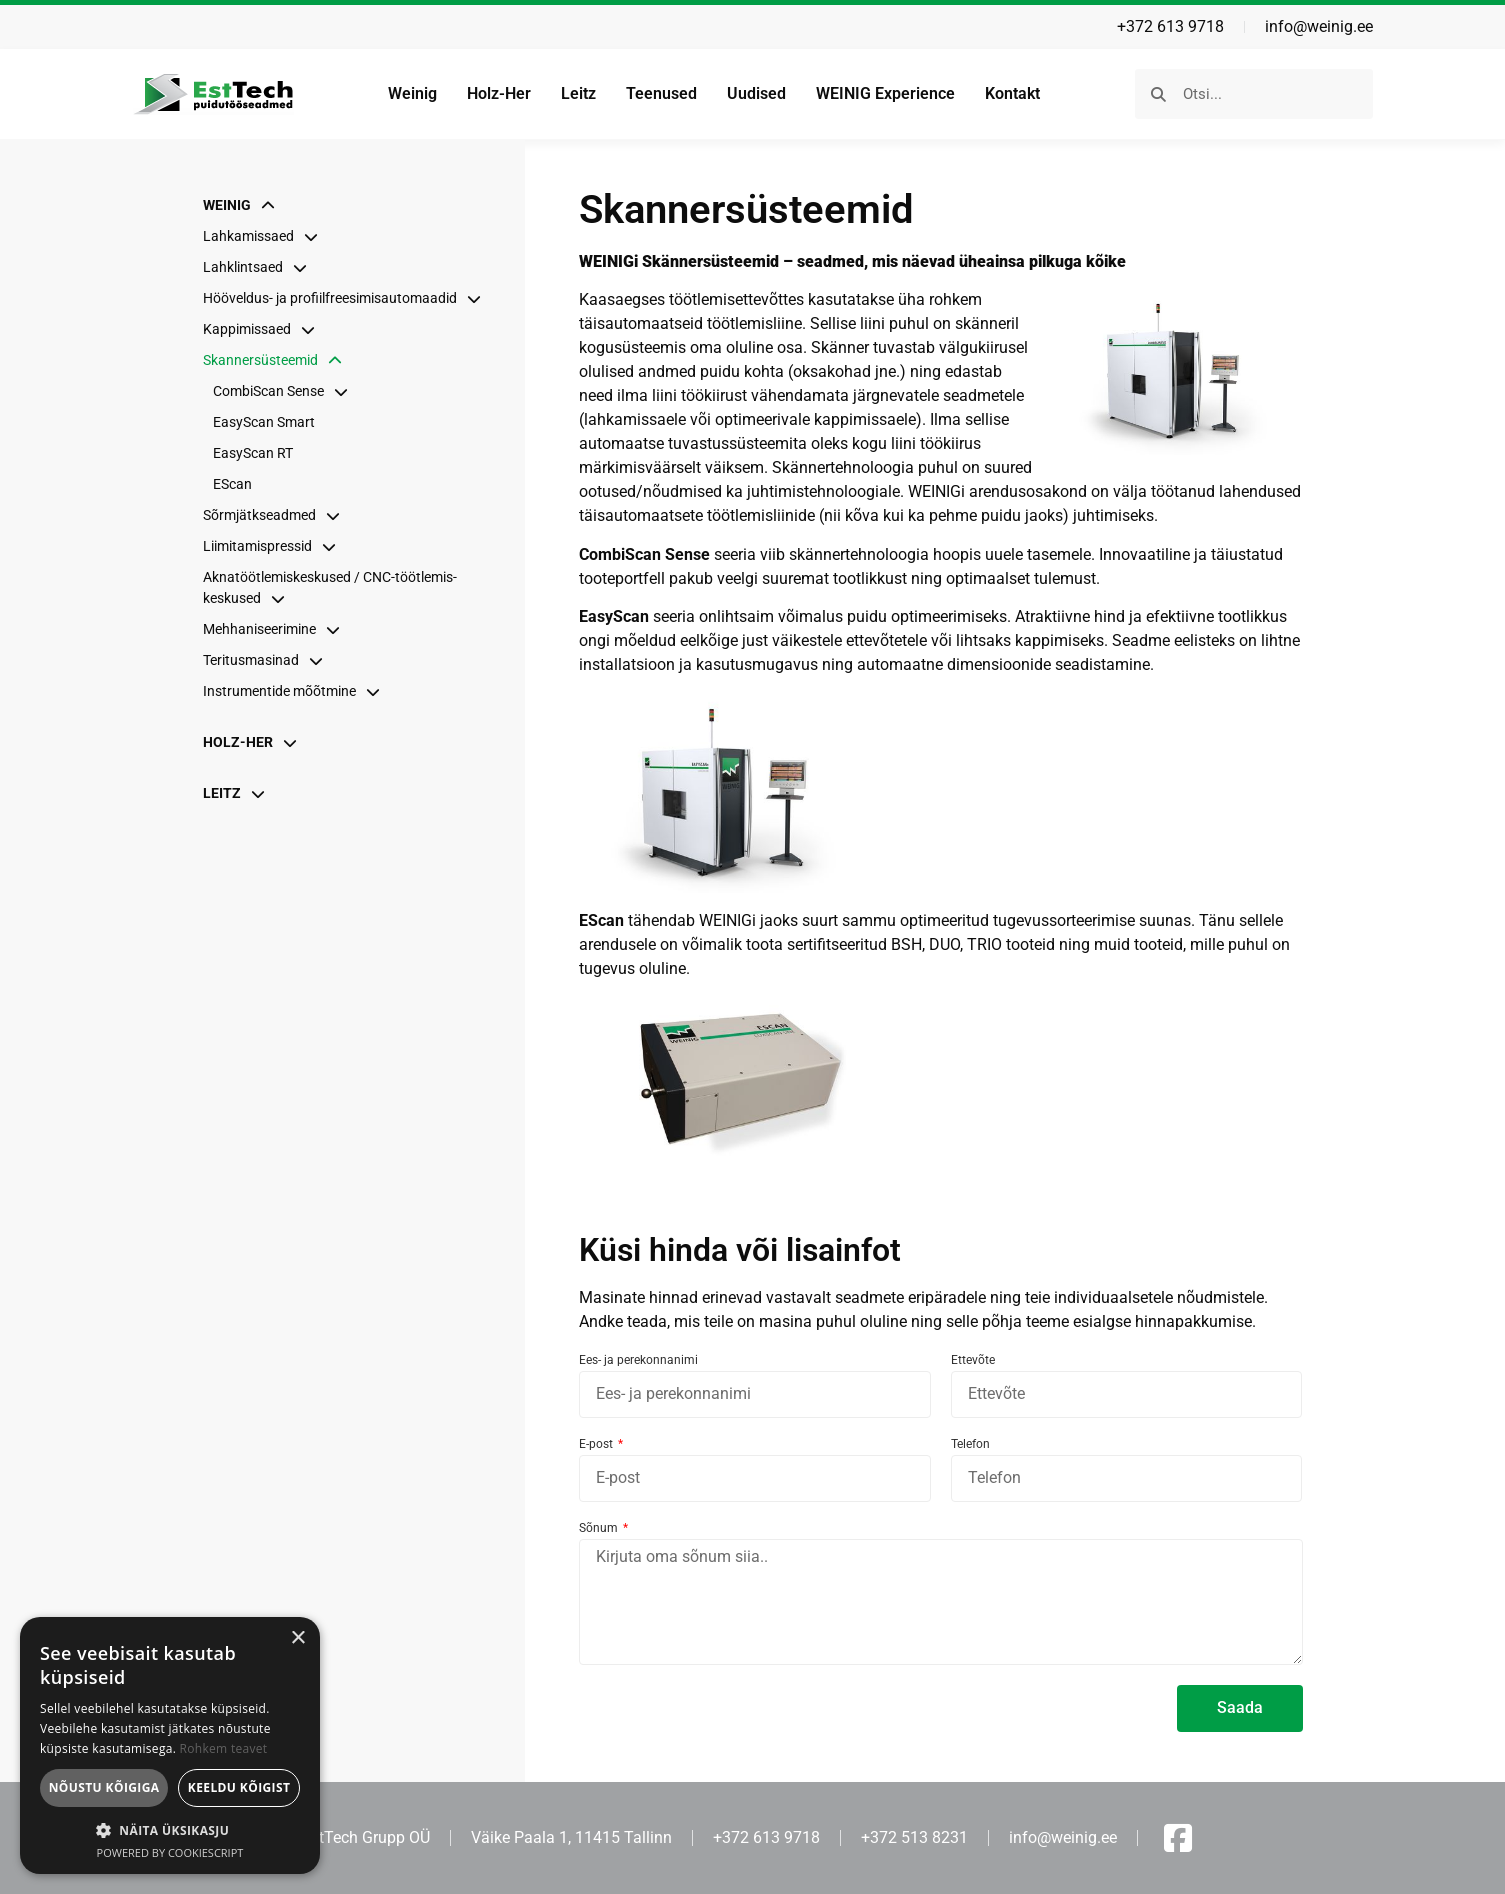 This screenshot has height=1894, width=1505. Describe the element at coordinates (253, 453) in the screenshot. I see `EasyScan RT` at that location.